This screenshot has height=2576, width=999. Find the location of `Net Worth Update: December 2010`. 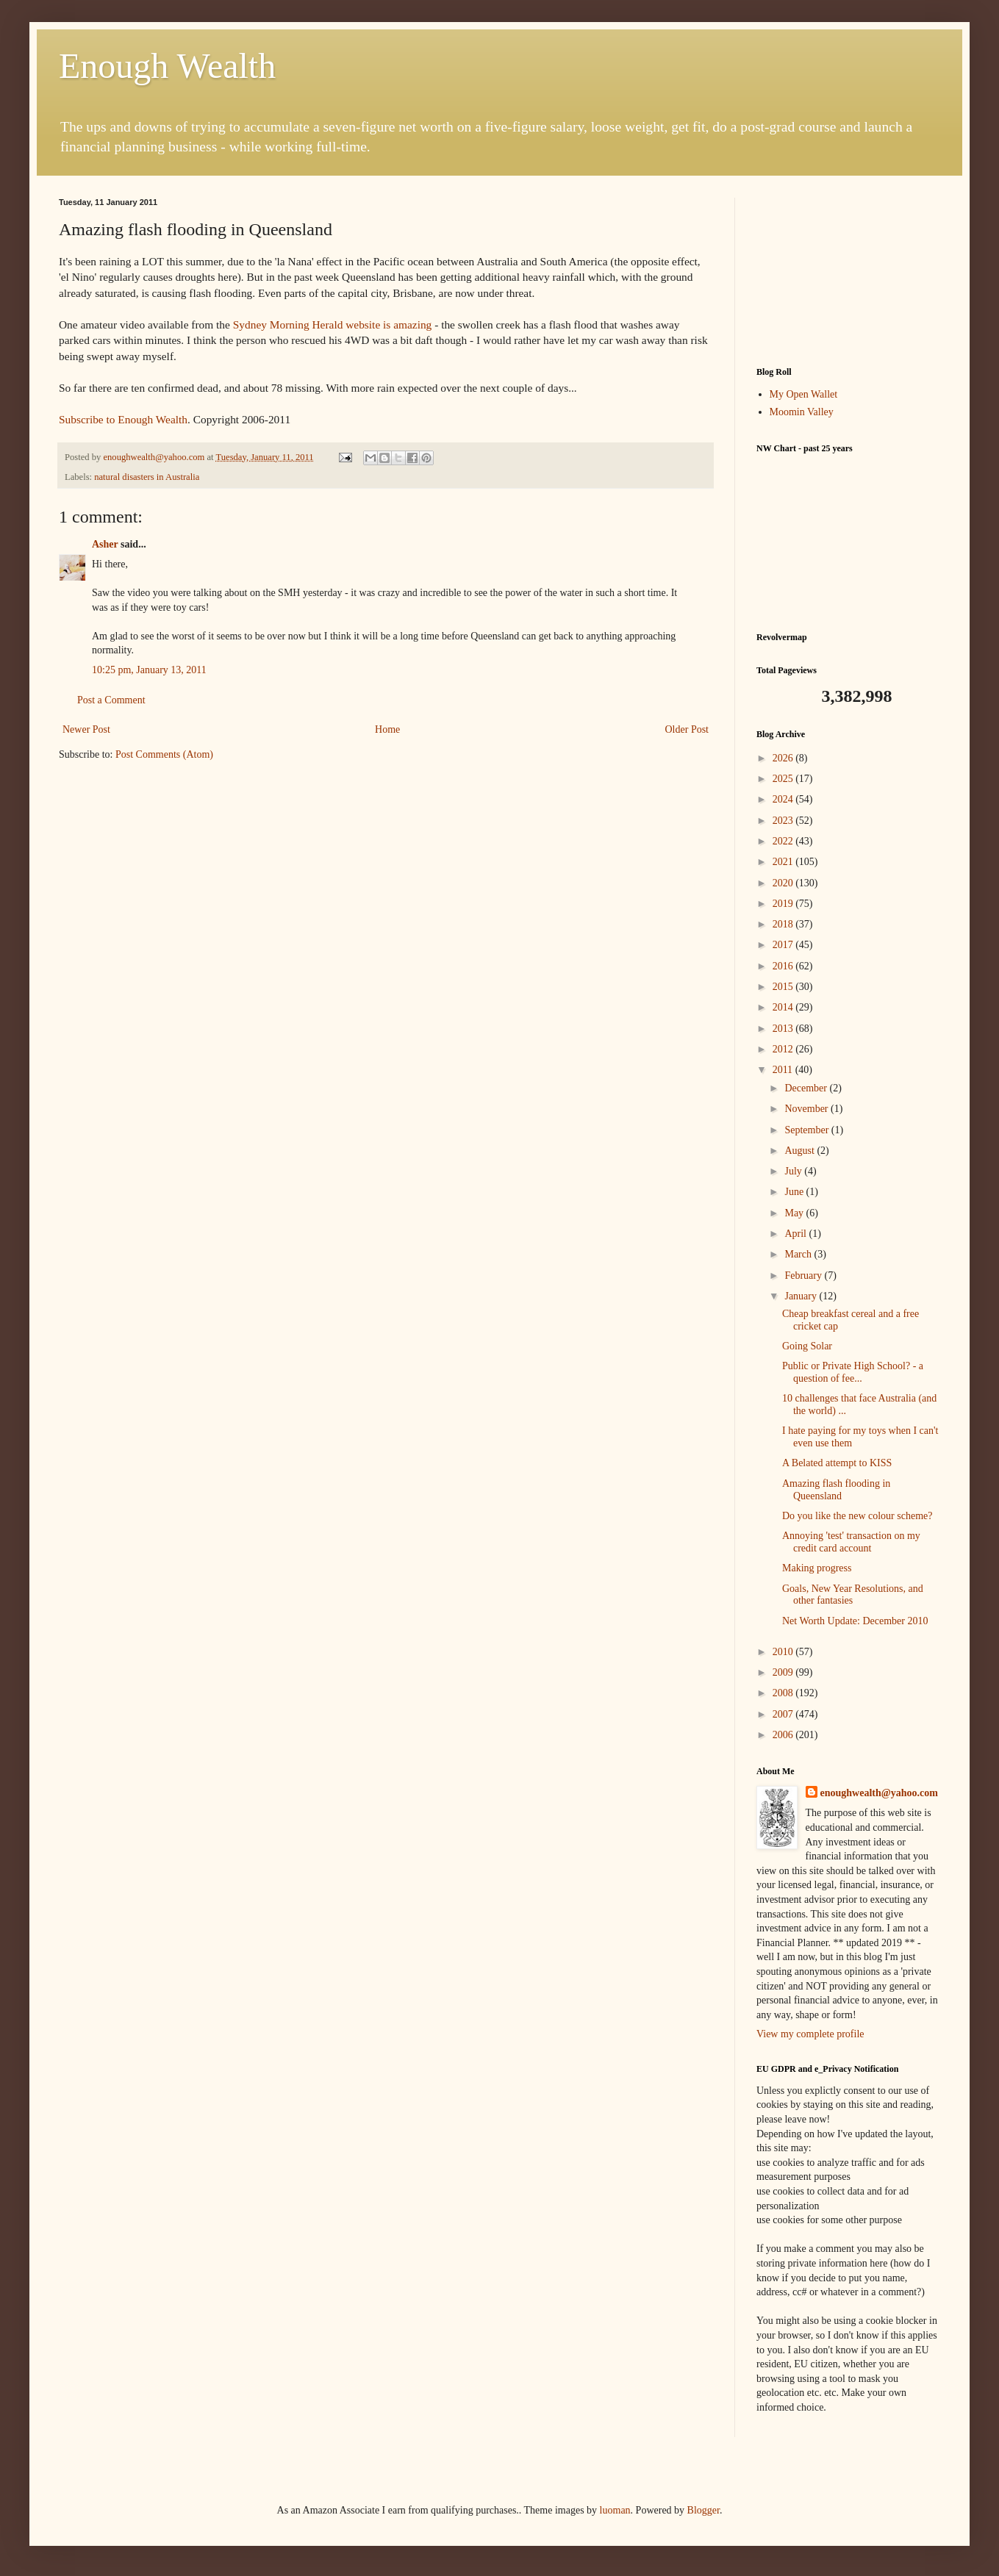

Net Worth Update: December 2010 is located at coordinates (855, 1620).